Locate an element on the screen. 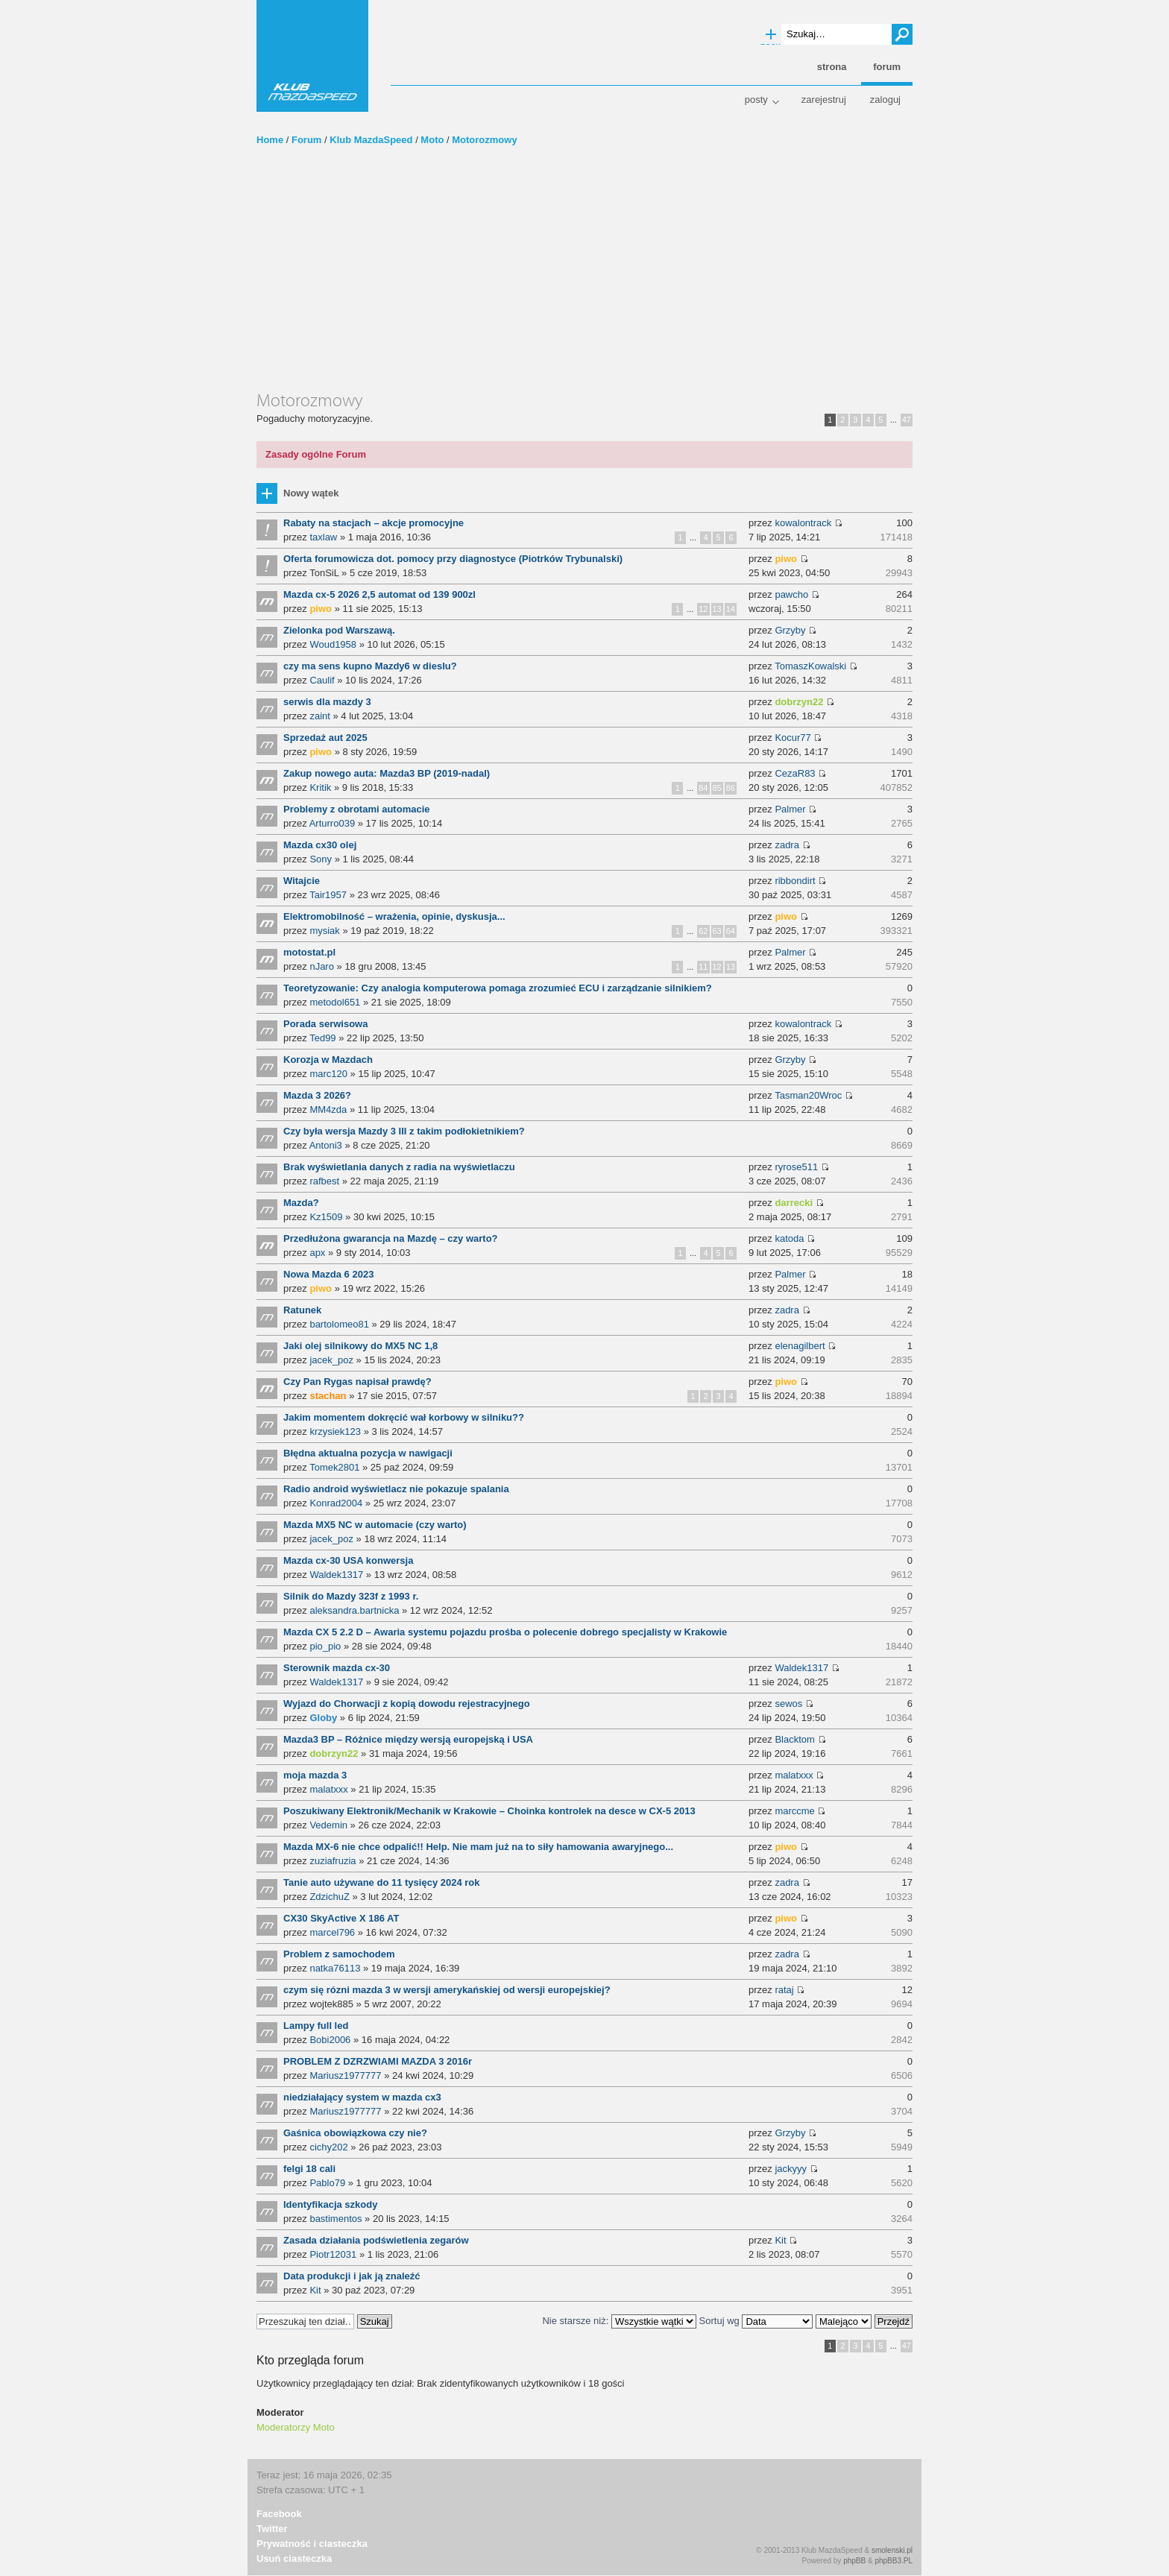  Mariusz1977777 is located at coordinates (345, 2075).